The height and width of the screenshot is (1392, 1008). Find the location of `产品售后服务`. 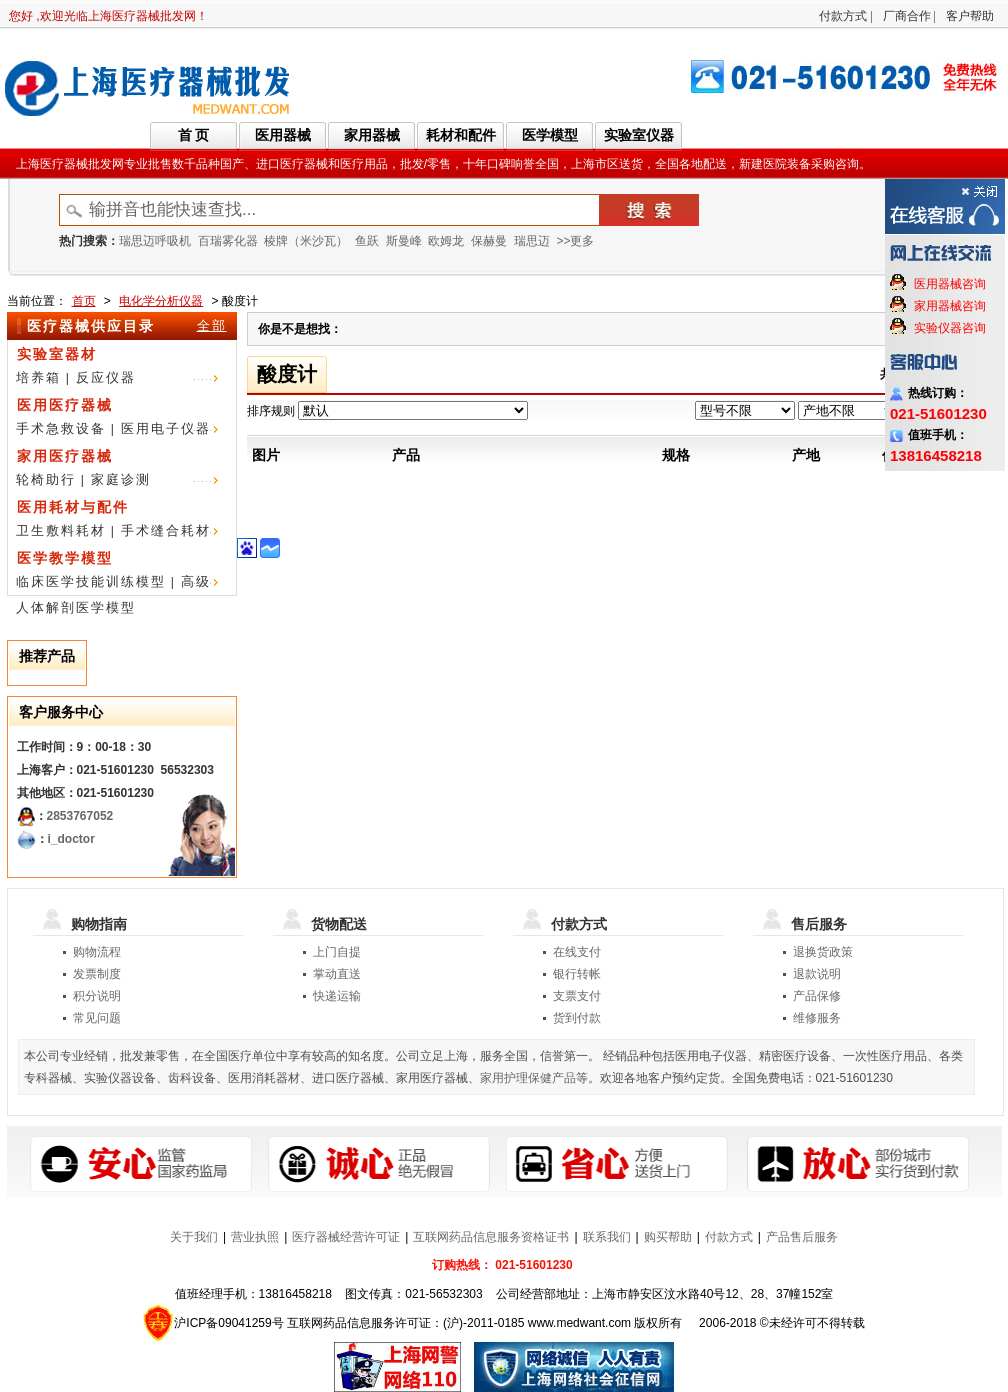

产品售后服务 is located at coordinates (802, 1237).